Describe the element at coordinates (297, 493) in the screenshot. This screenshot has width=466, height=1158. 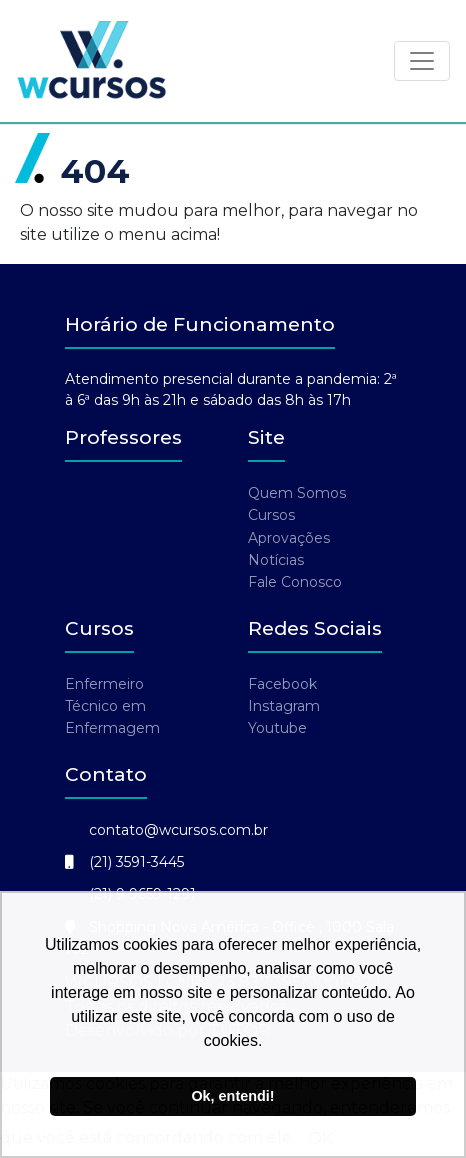
I see `Quem Somos` at that location.